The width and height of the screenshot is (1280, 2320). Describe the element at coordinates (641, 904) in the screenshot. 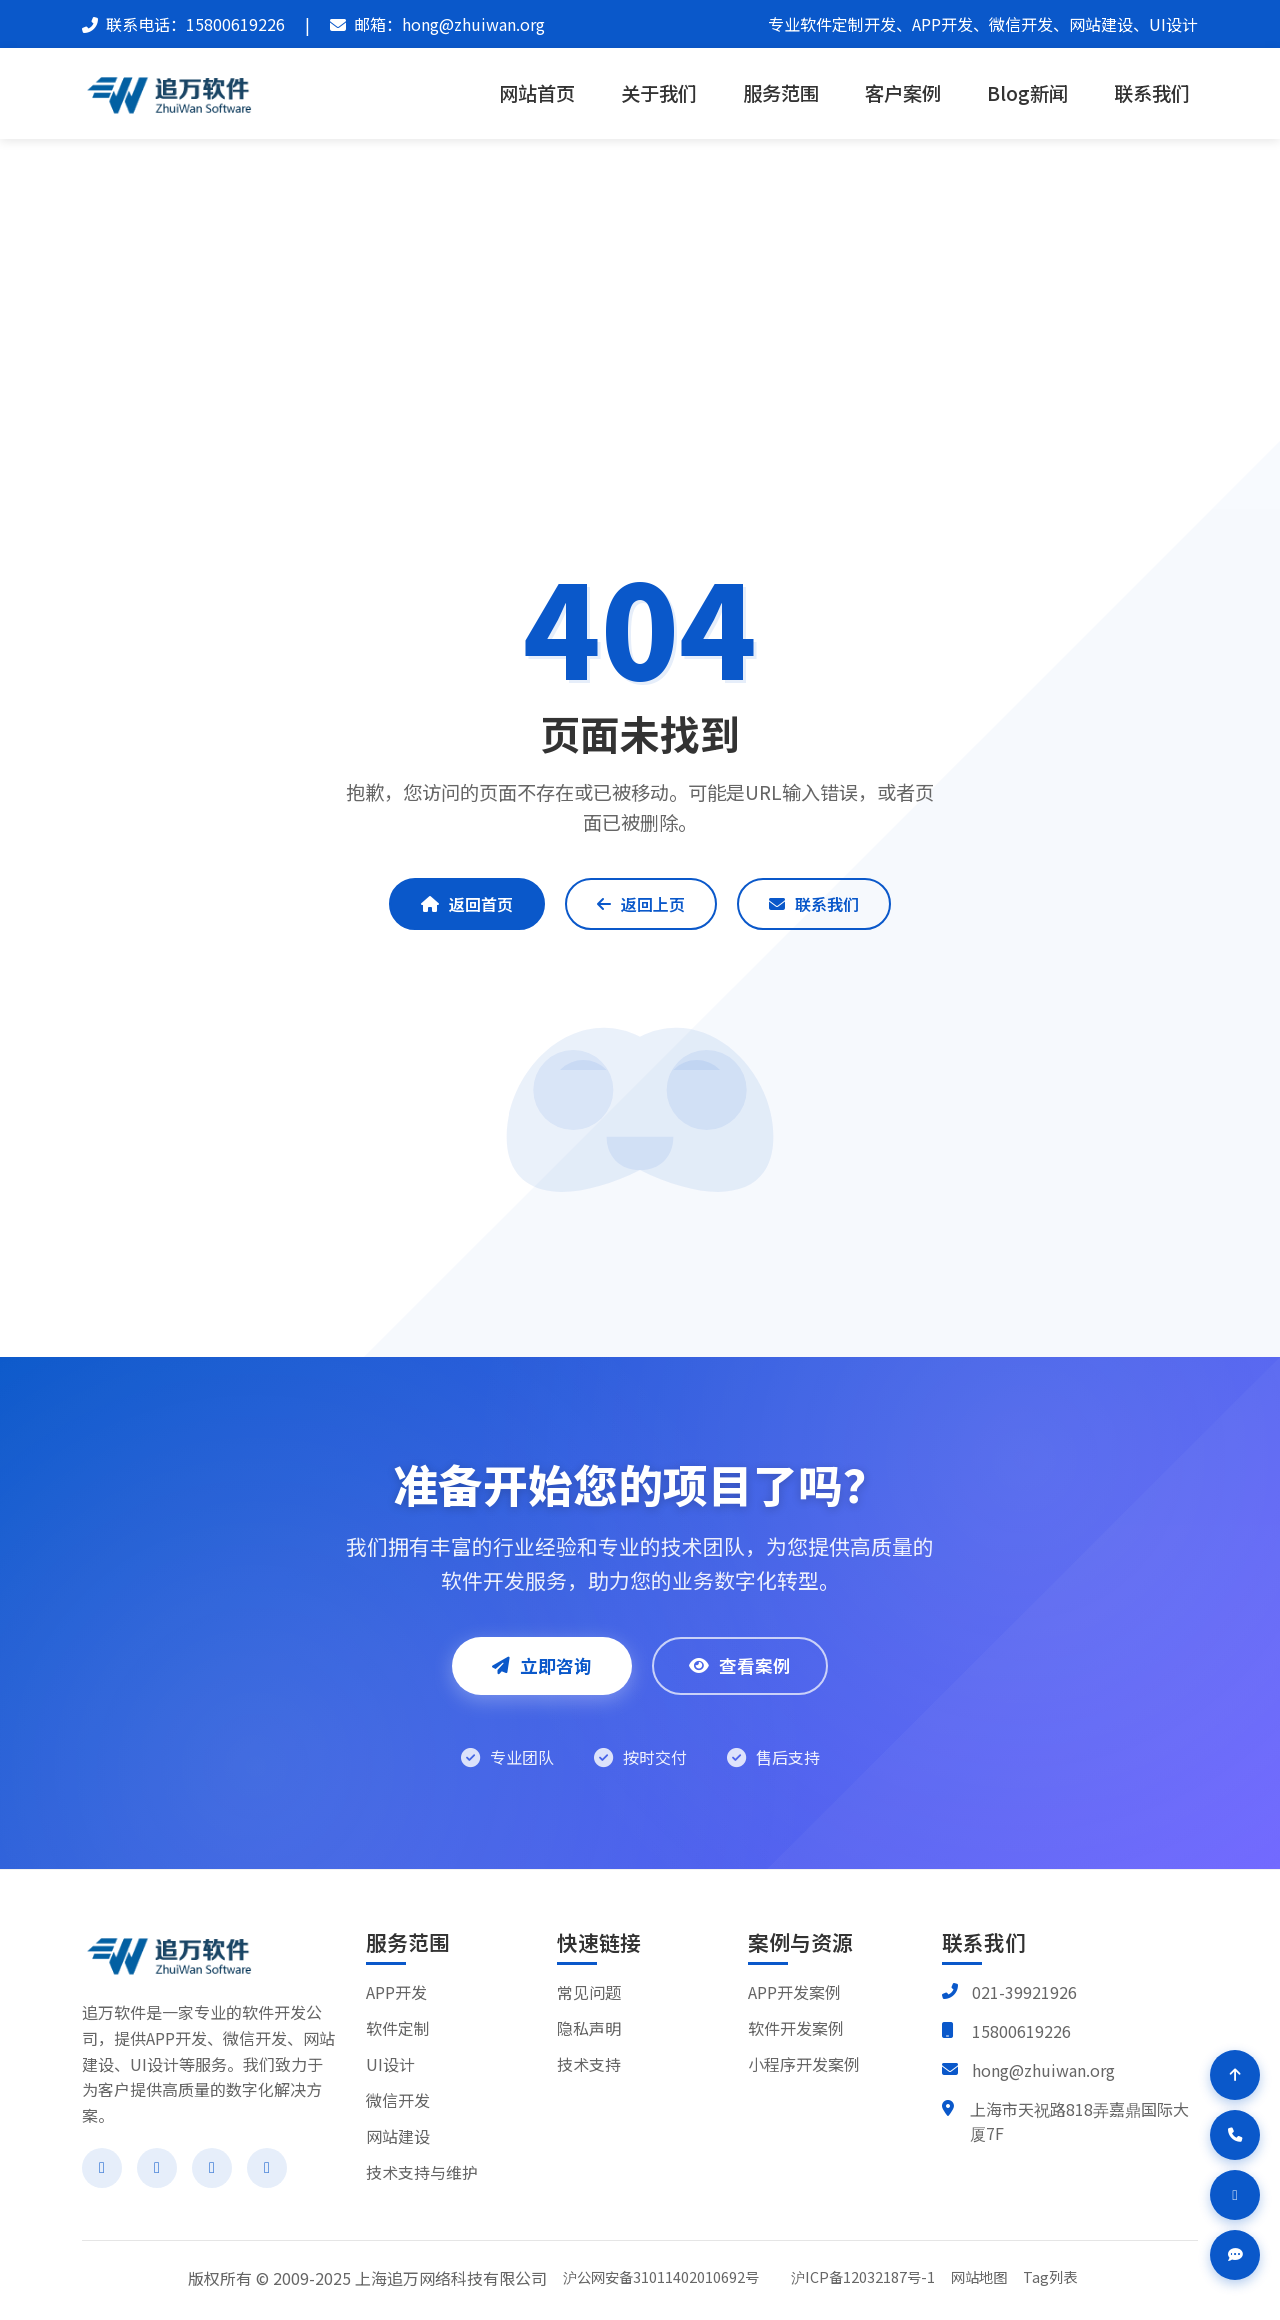

I see `返回上页` at that location.